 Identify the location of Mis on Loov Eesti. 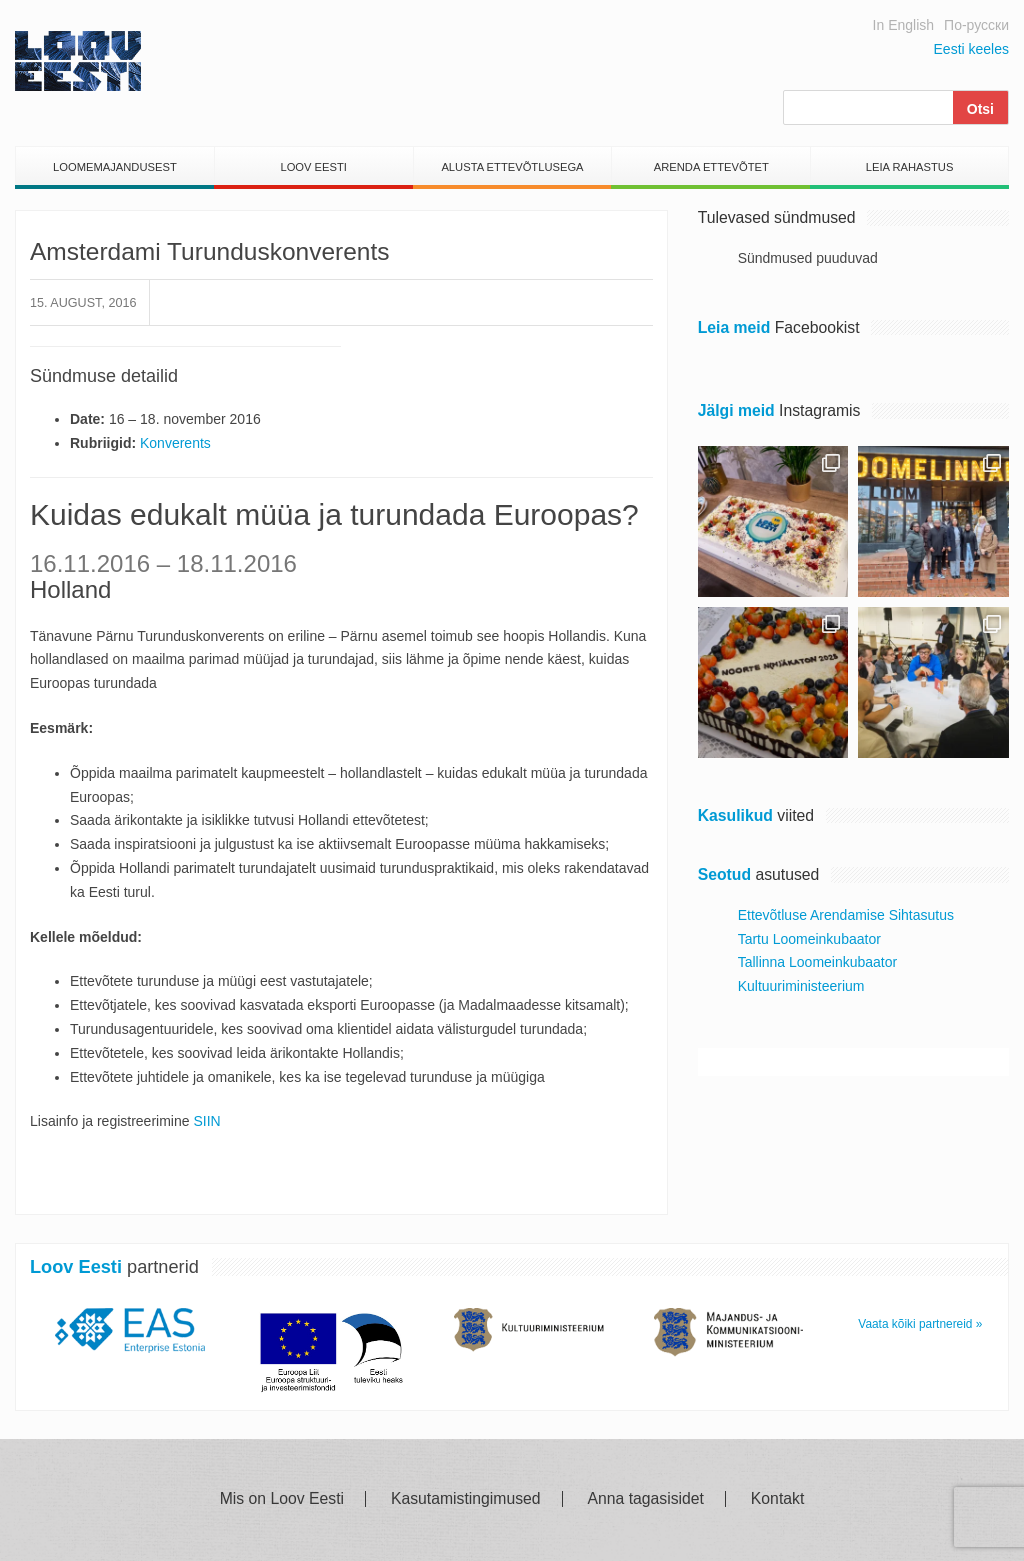
(282, 1499).